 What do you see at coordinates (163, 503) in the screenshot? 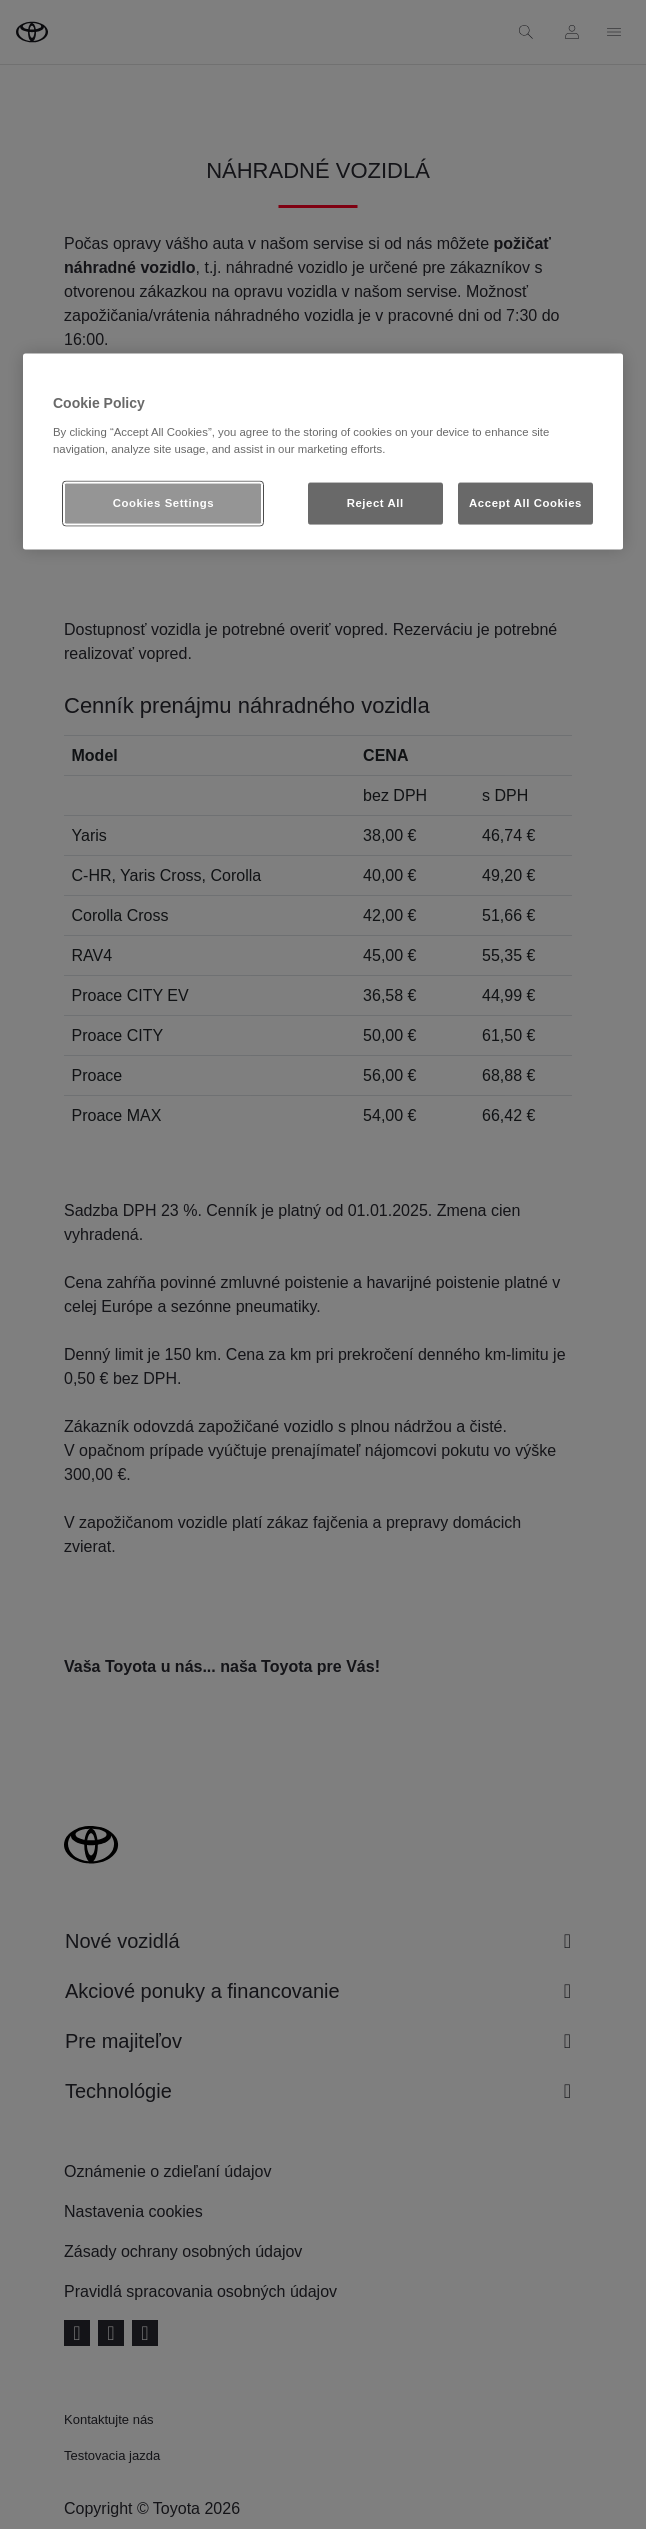
I see `Cookies Settings` at bounding box center [163, 503].